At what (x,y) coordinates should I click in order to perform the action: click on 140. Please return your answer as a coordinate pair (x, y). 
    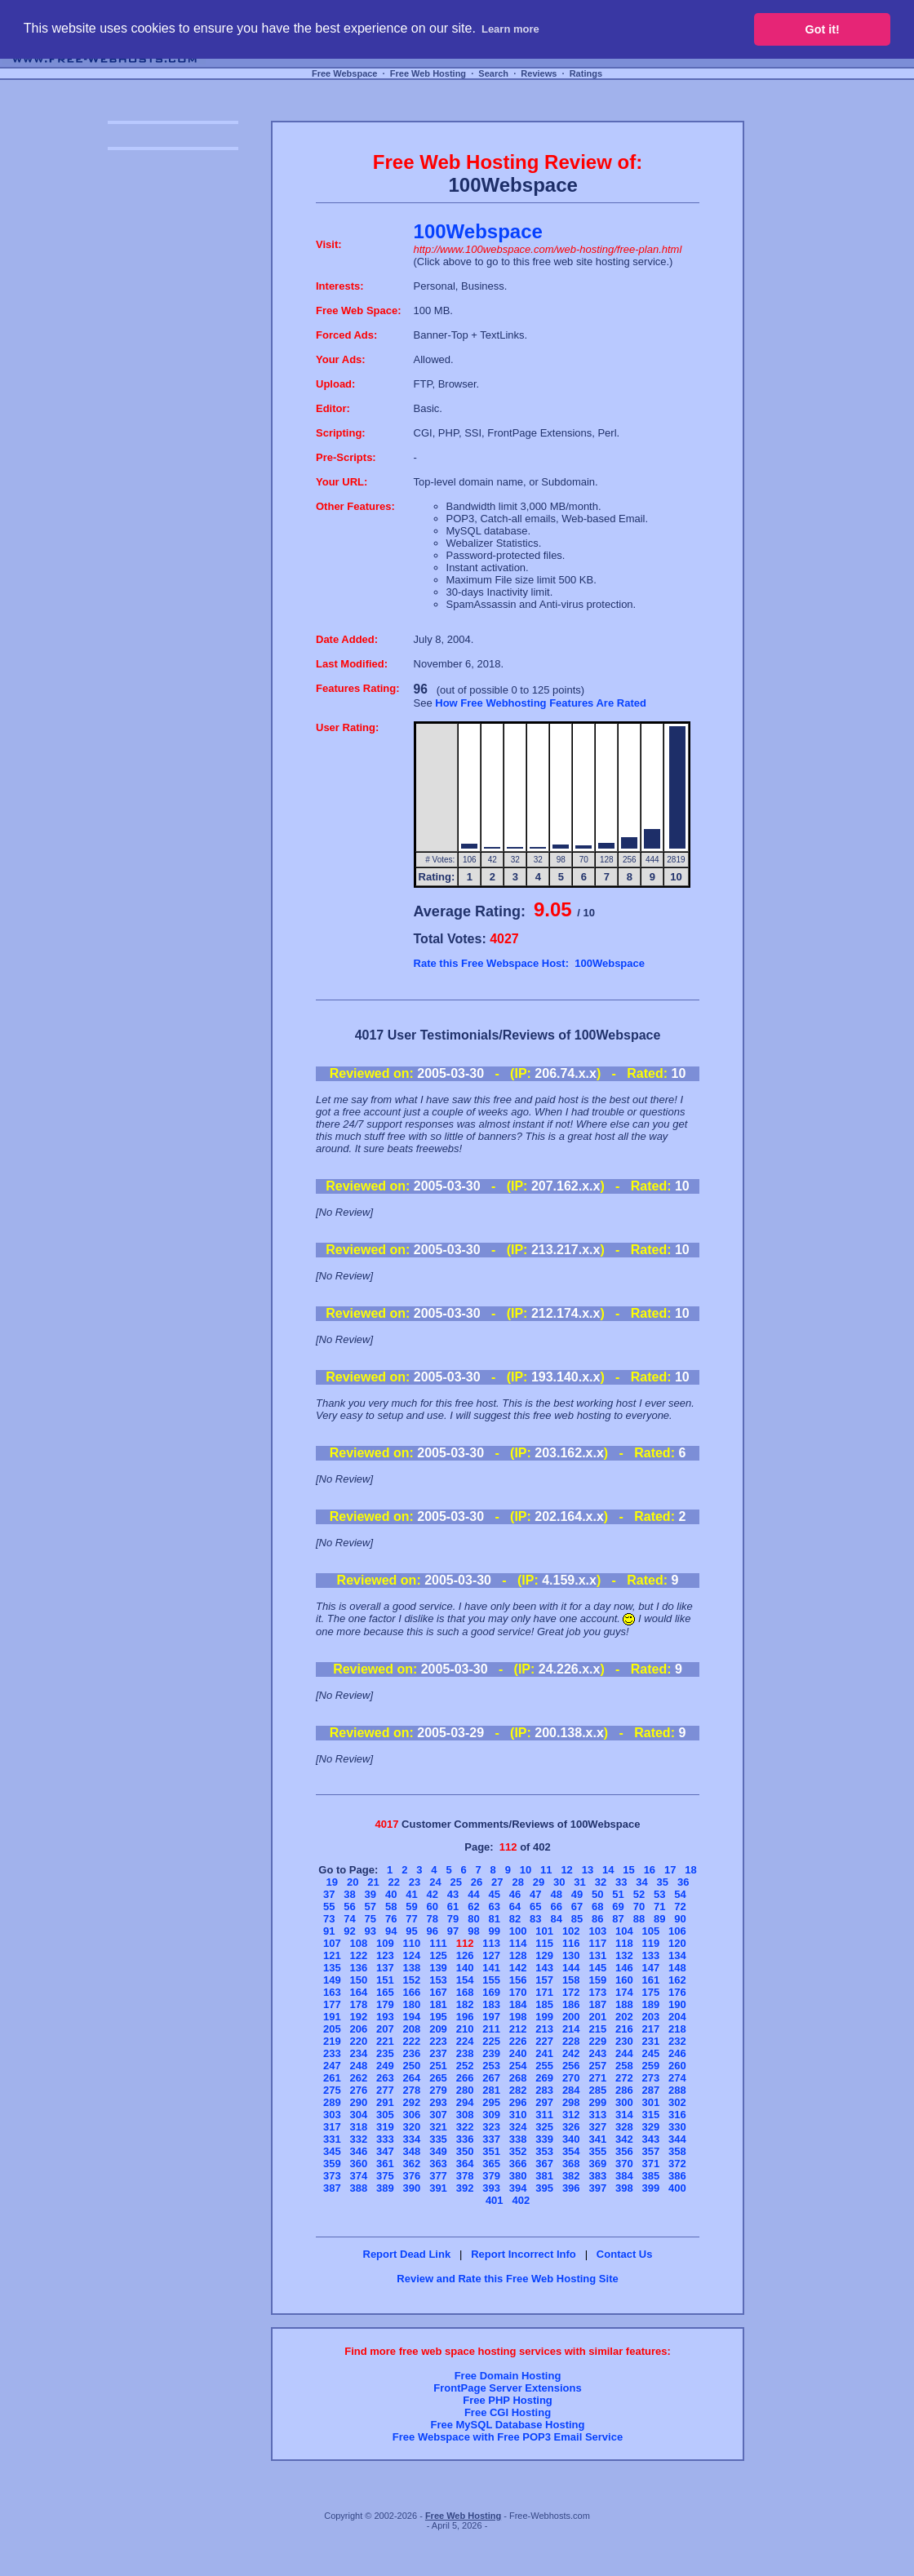
    Looking at the image, I should click on (465, 1968).